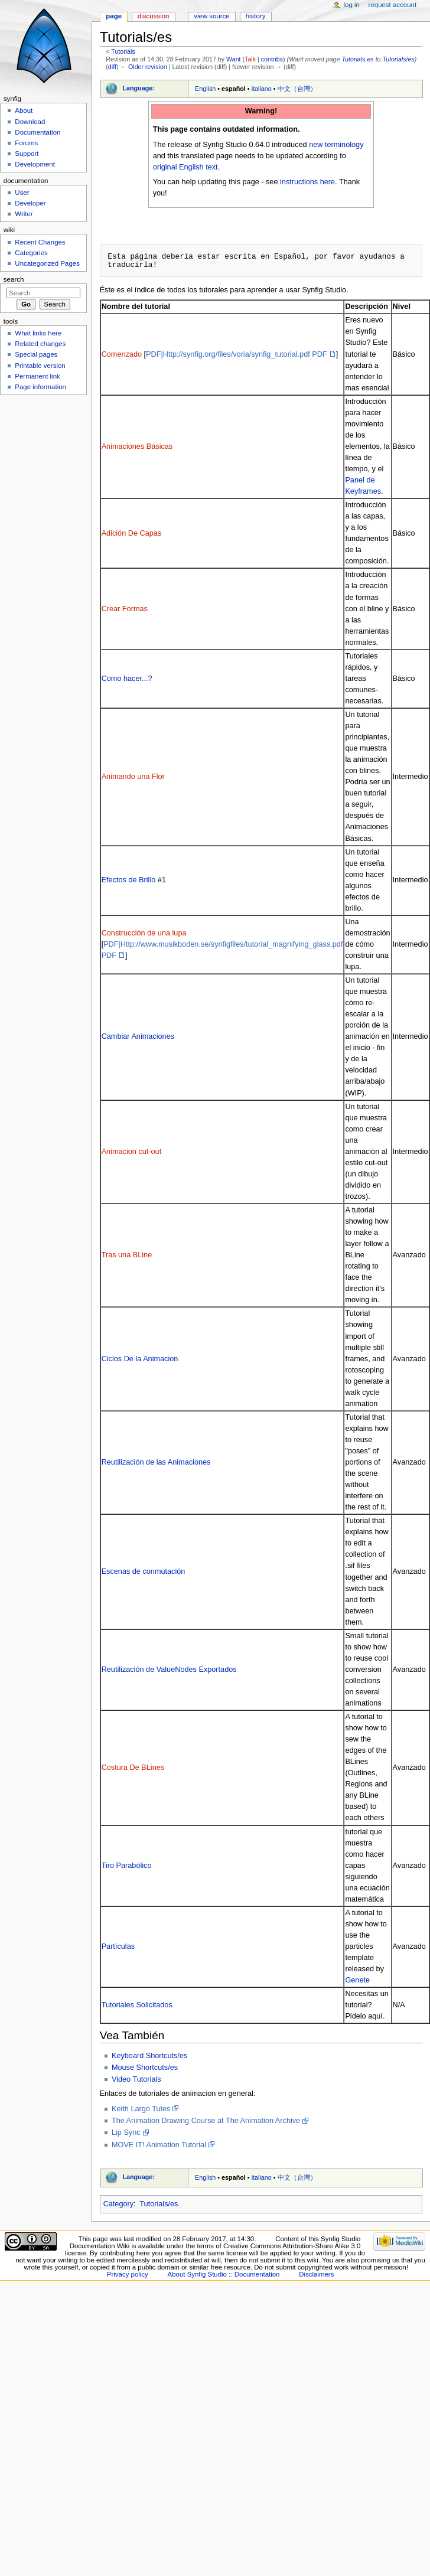 This screenshot has width=430, height=2576. What do you see at coordinates (114, 15) in the screenshot?
I see `Page` at bounding box center [114, 15].